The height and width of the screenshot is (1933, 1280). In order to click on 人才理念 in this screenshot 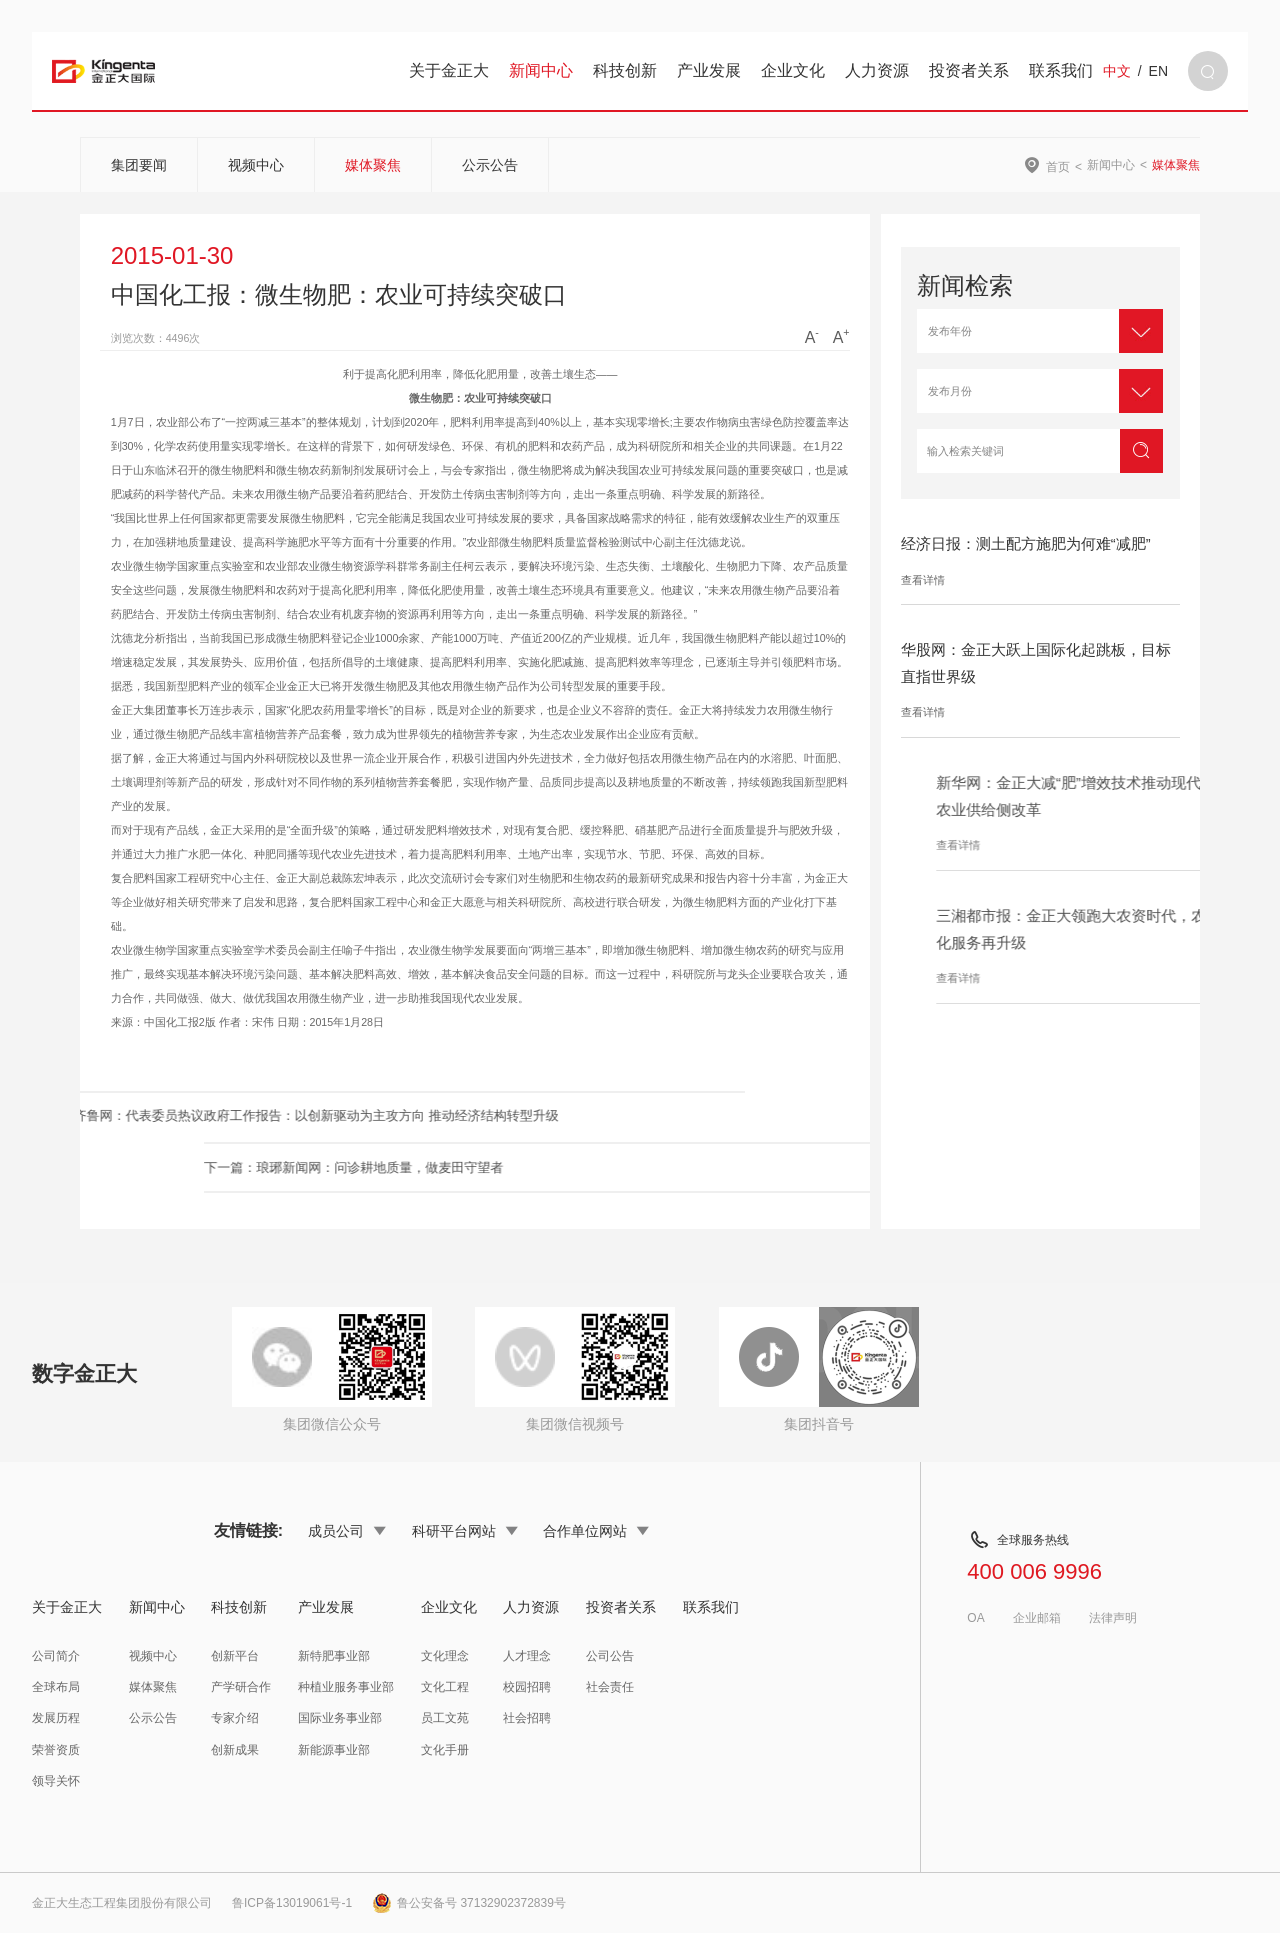, I will do `click(527, 1656)`.